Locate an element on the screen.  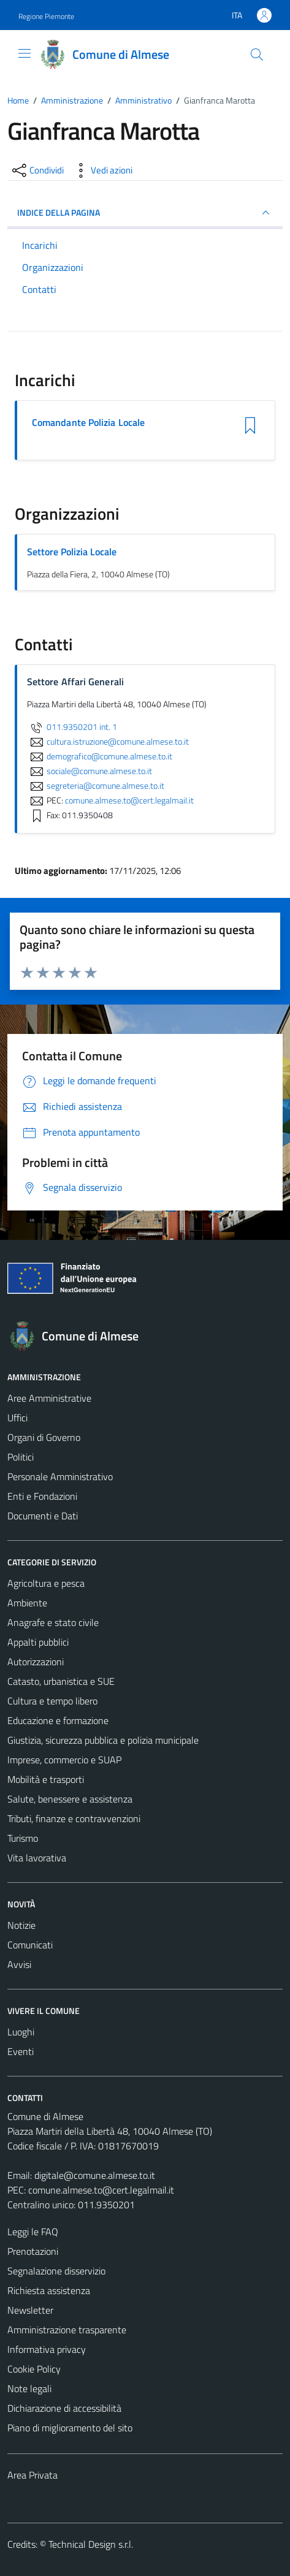
demografico@comune.almese.to.it [invia un'email a demografico@comune.almese.to.it] is located at coordinates (99, 756).